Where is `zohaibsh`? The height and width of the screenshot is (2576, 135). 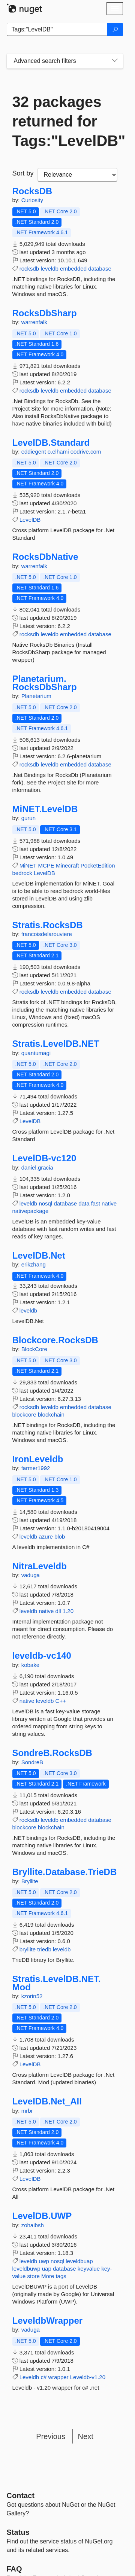
zohaibsh is located at coordinates (32, 2225).